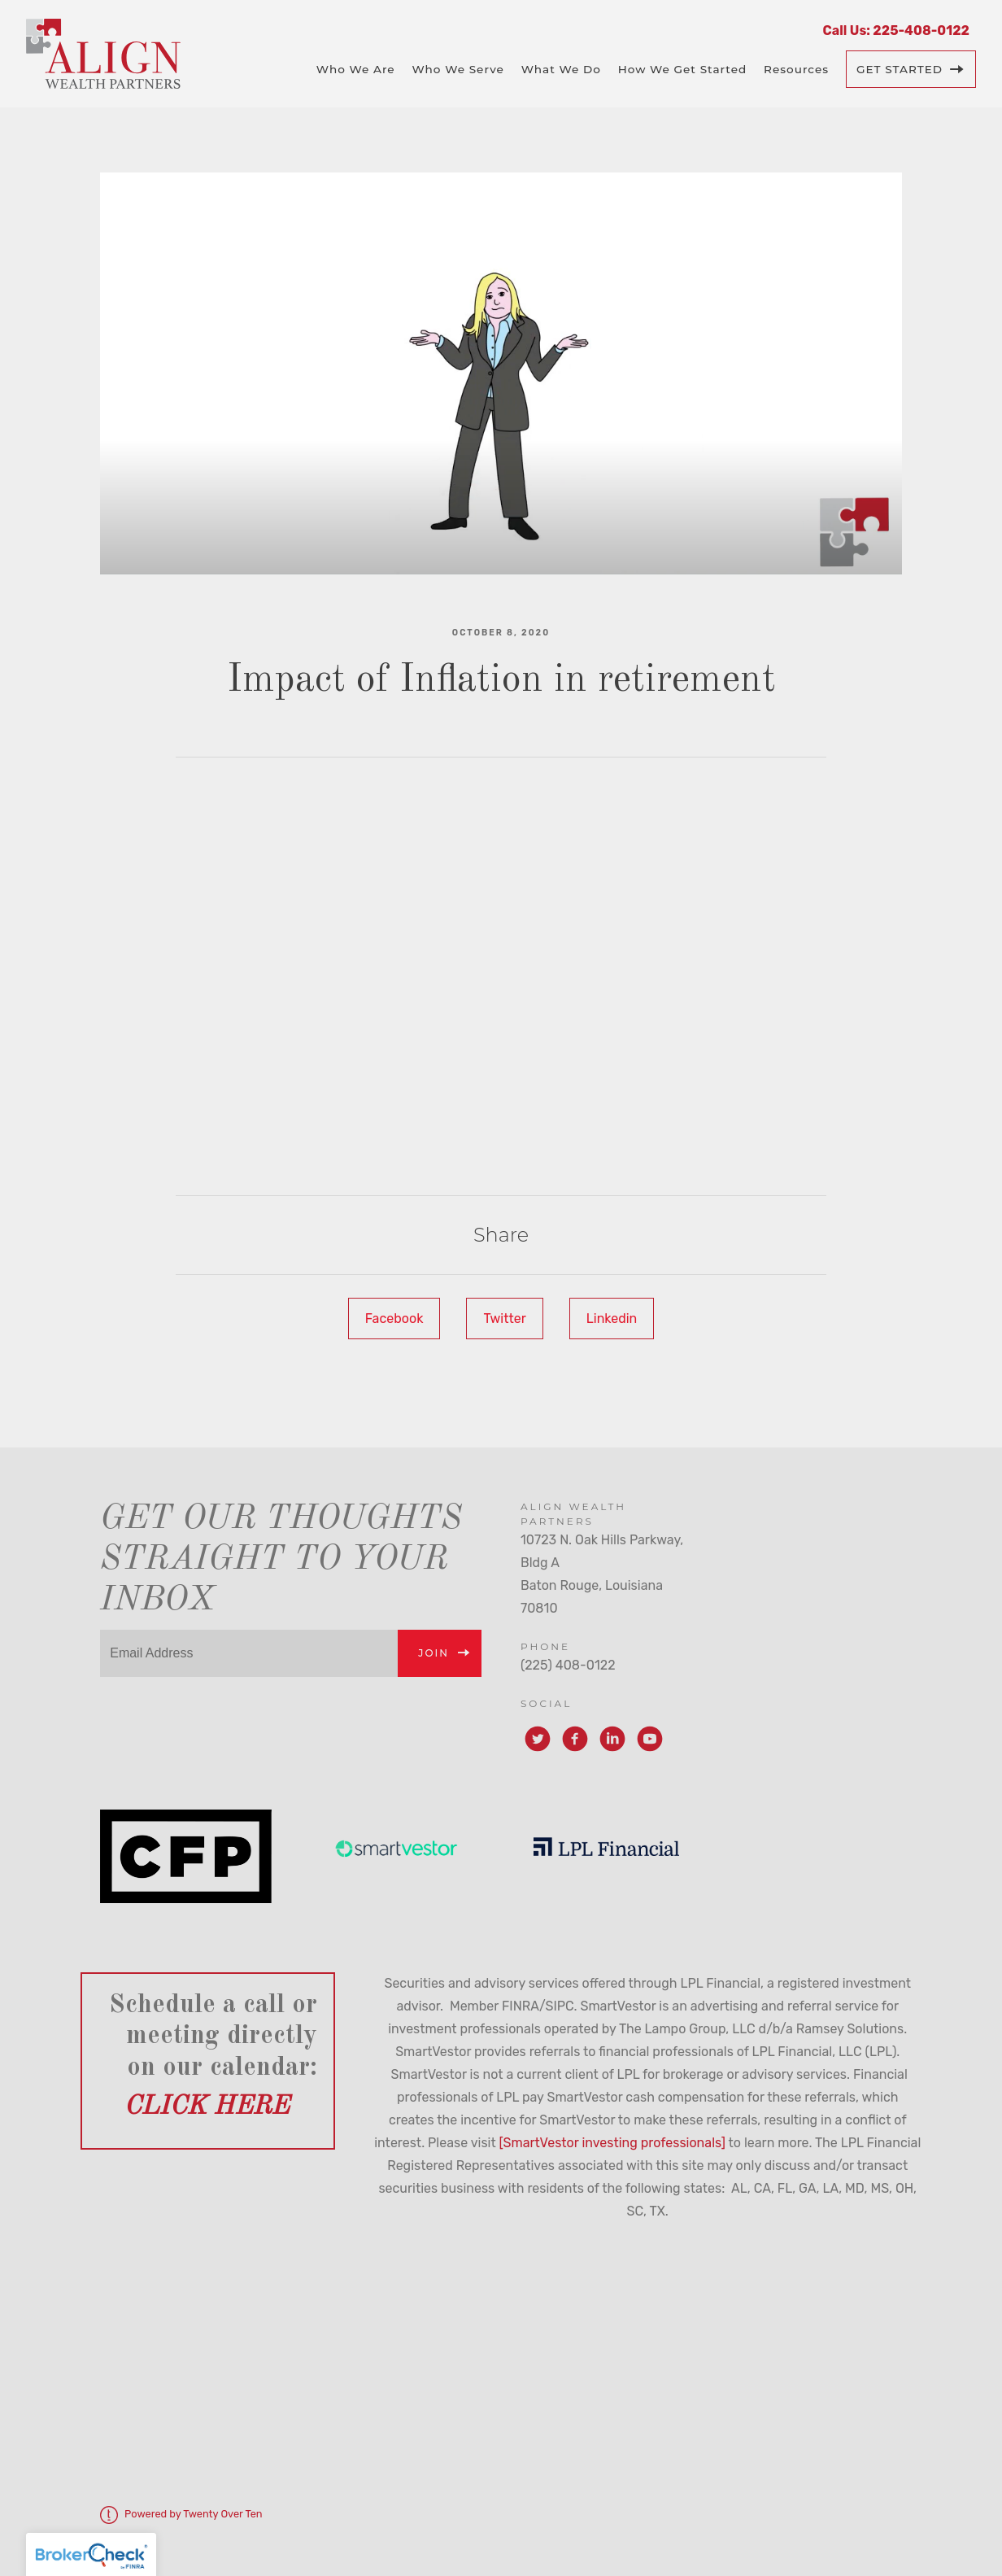 The image size is (1002, 2576). I want to click on How We Get Started, so click(682, 69).